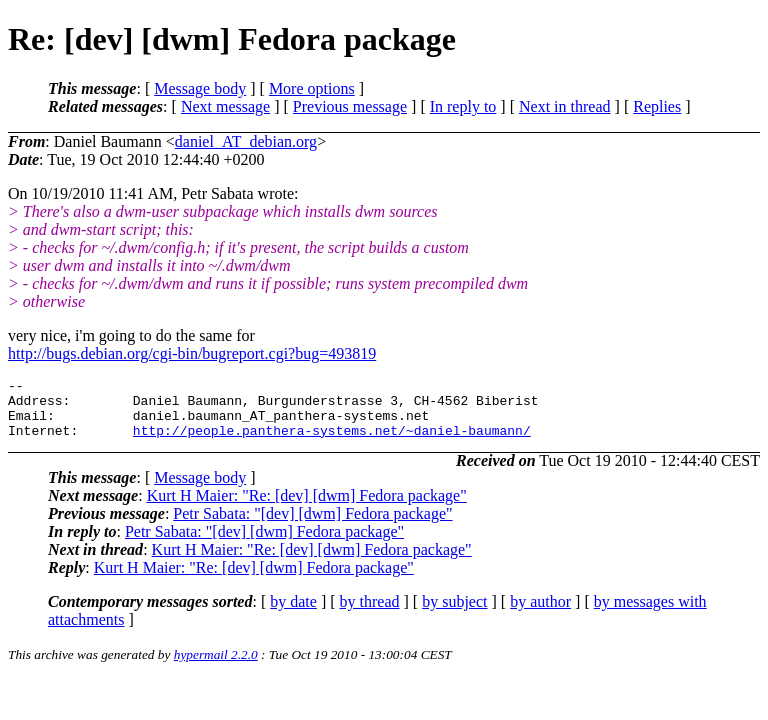  I want to click on http://bugs.debian.org/cgi-bin/bugreport.cgi?bug=493819, so click(192, 353).